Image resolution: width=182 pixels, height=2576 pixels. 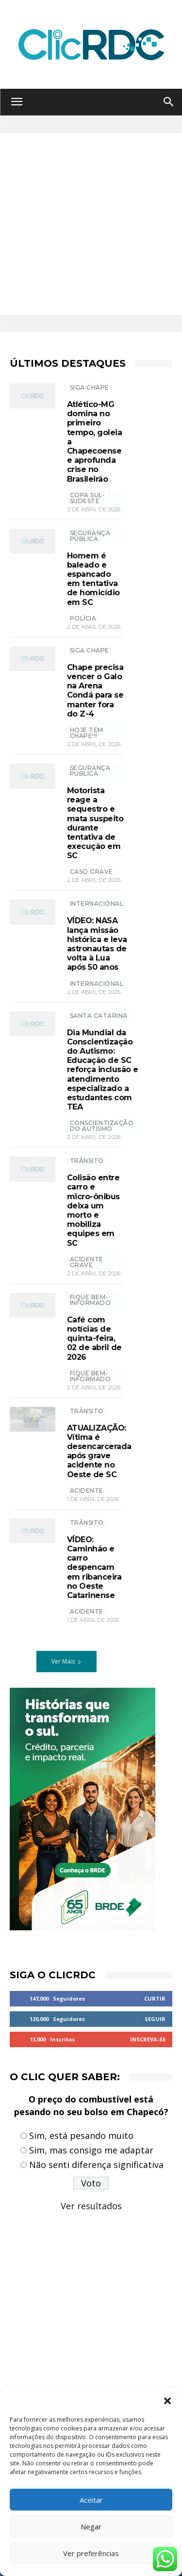 What do you see at coordinates (91, 2150) in the screenshot?
I see `Sim, mas consigo me adaptar` at bounding box center [91, 2150].